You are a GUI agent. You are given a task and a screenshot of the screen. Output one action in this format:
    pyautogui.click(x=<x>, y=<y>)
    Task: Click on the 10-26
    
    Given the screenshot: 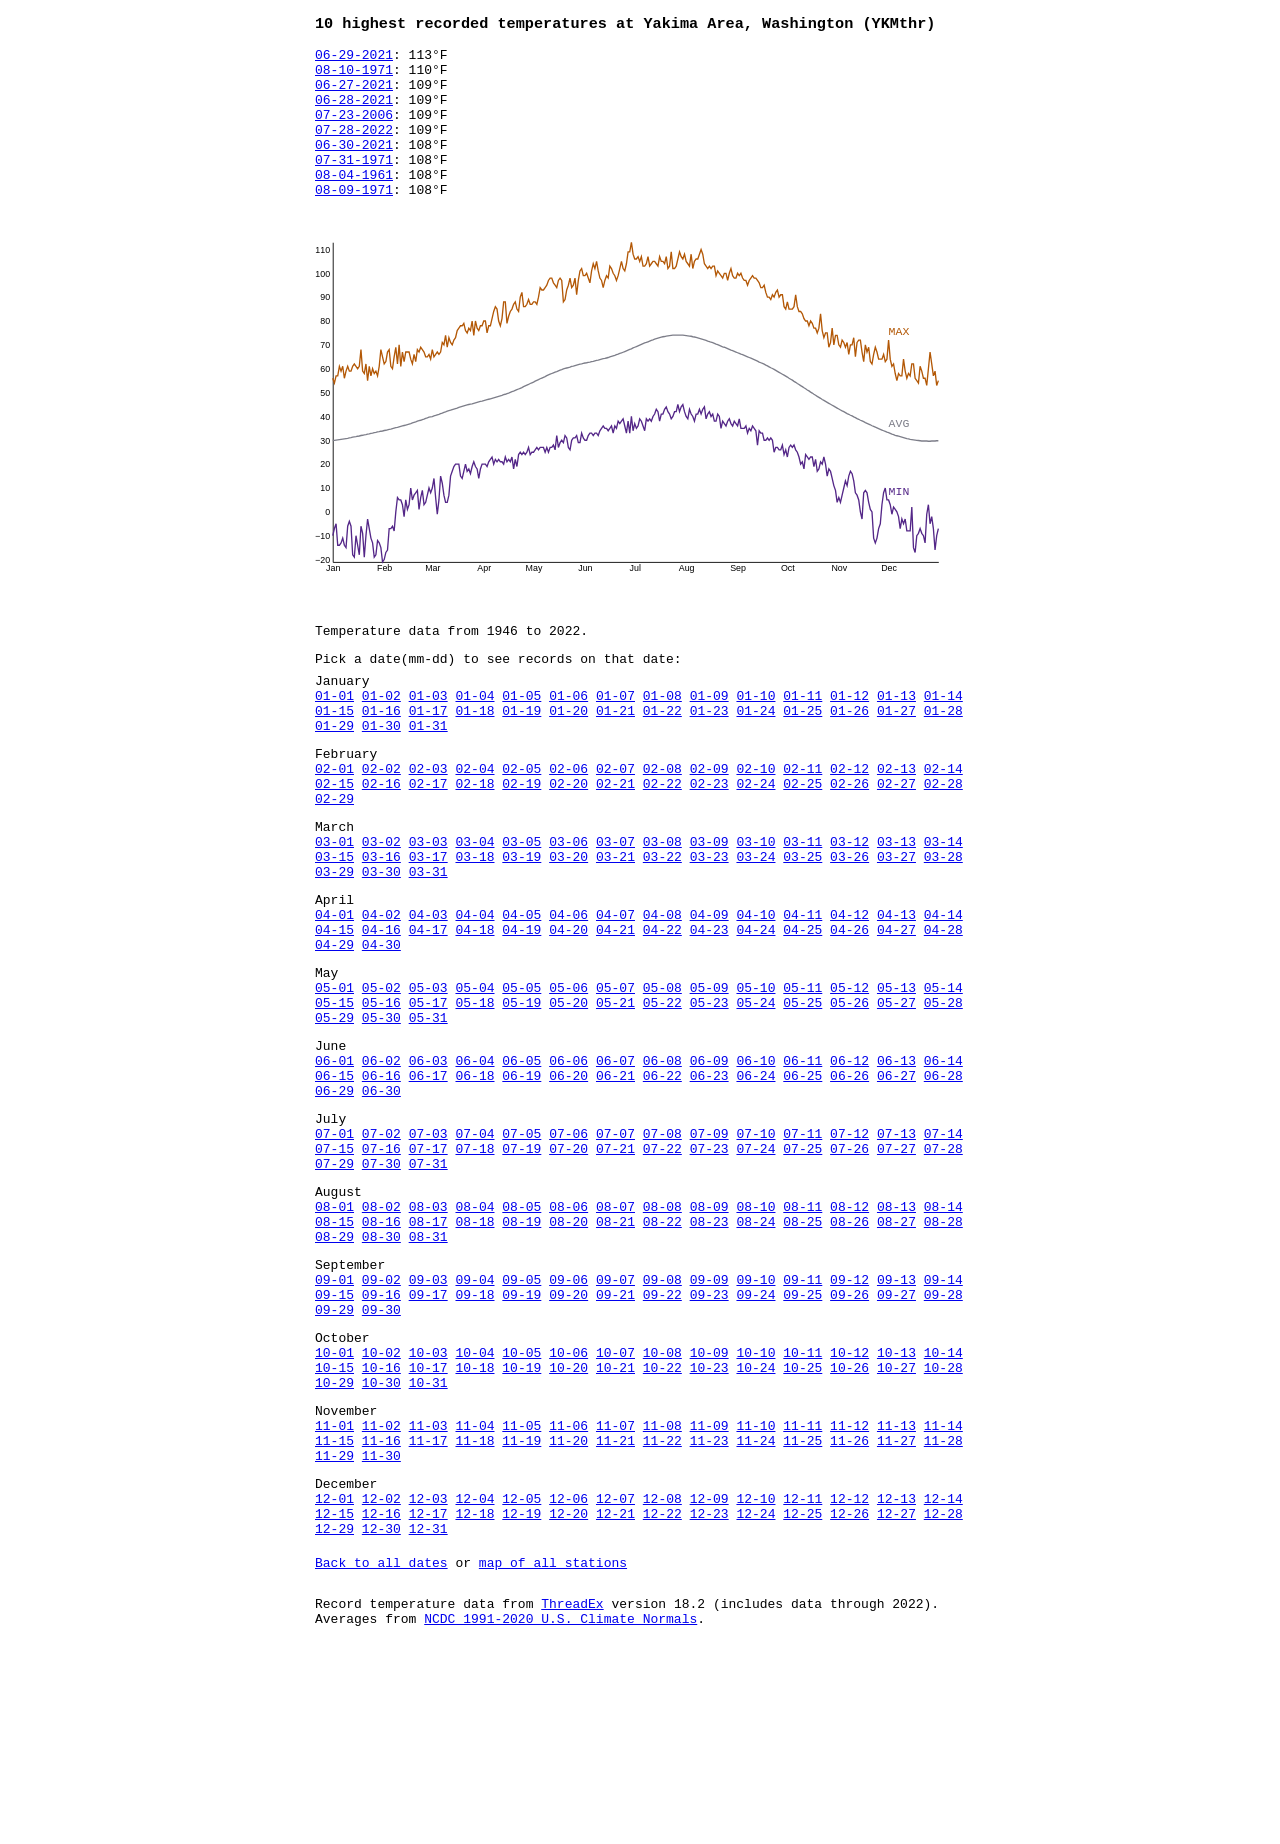 What is the action you would take?
    pyautogui.click(x=849, y=1522)
    